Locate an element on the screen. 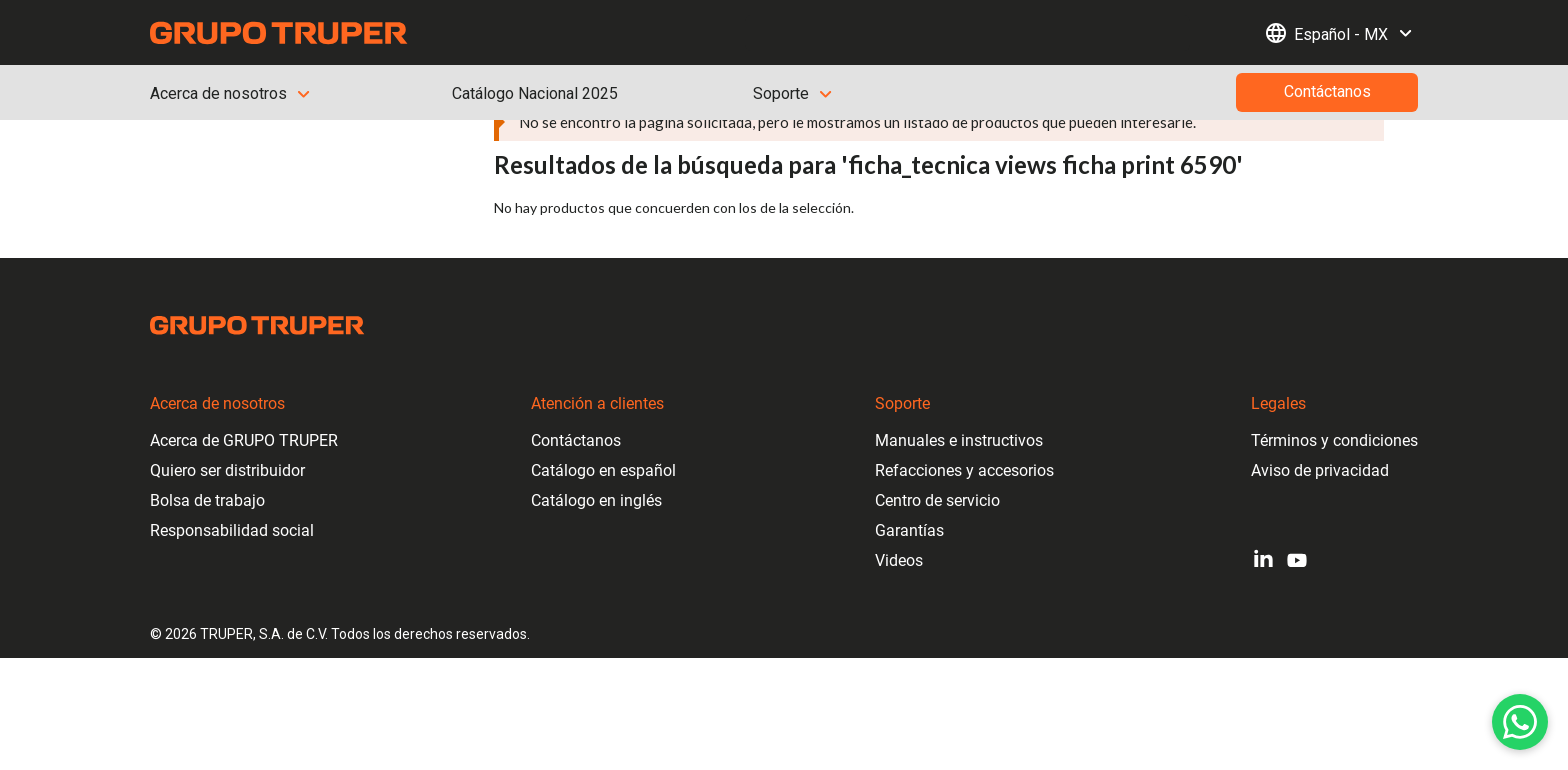 Image resolution: width=1568 pixels, height=770 pixels. Refacciones y accesorios is located at coordinates (964, 470).